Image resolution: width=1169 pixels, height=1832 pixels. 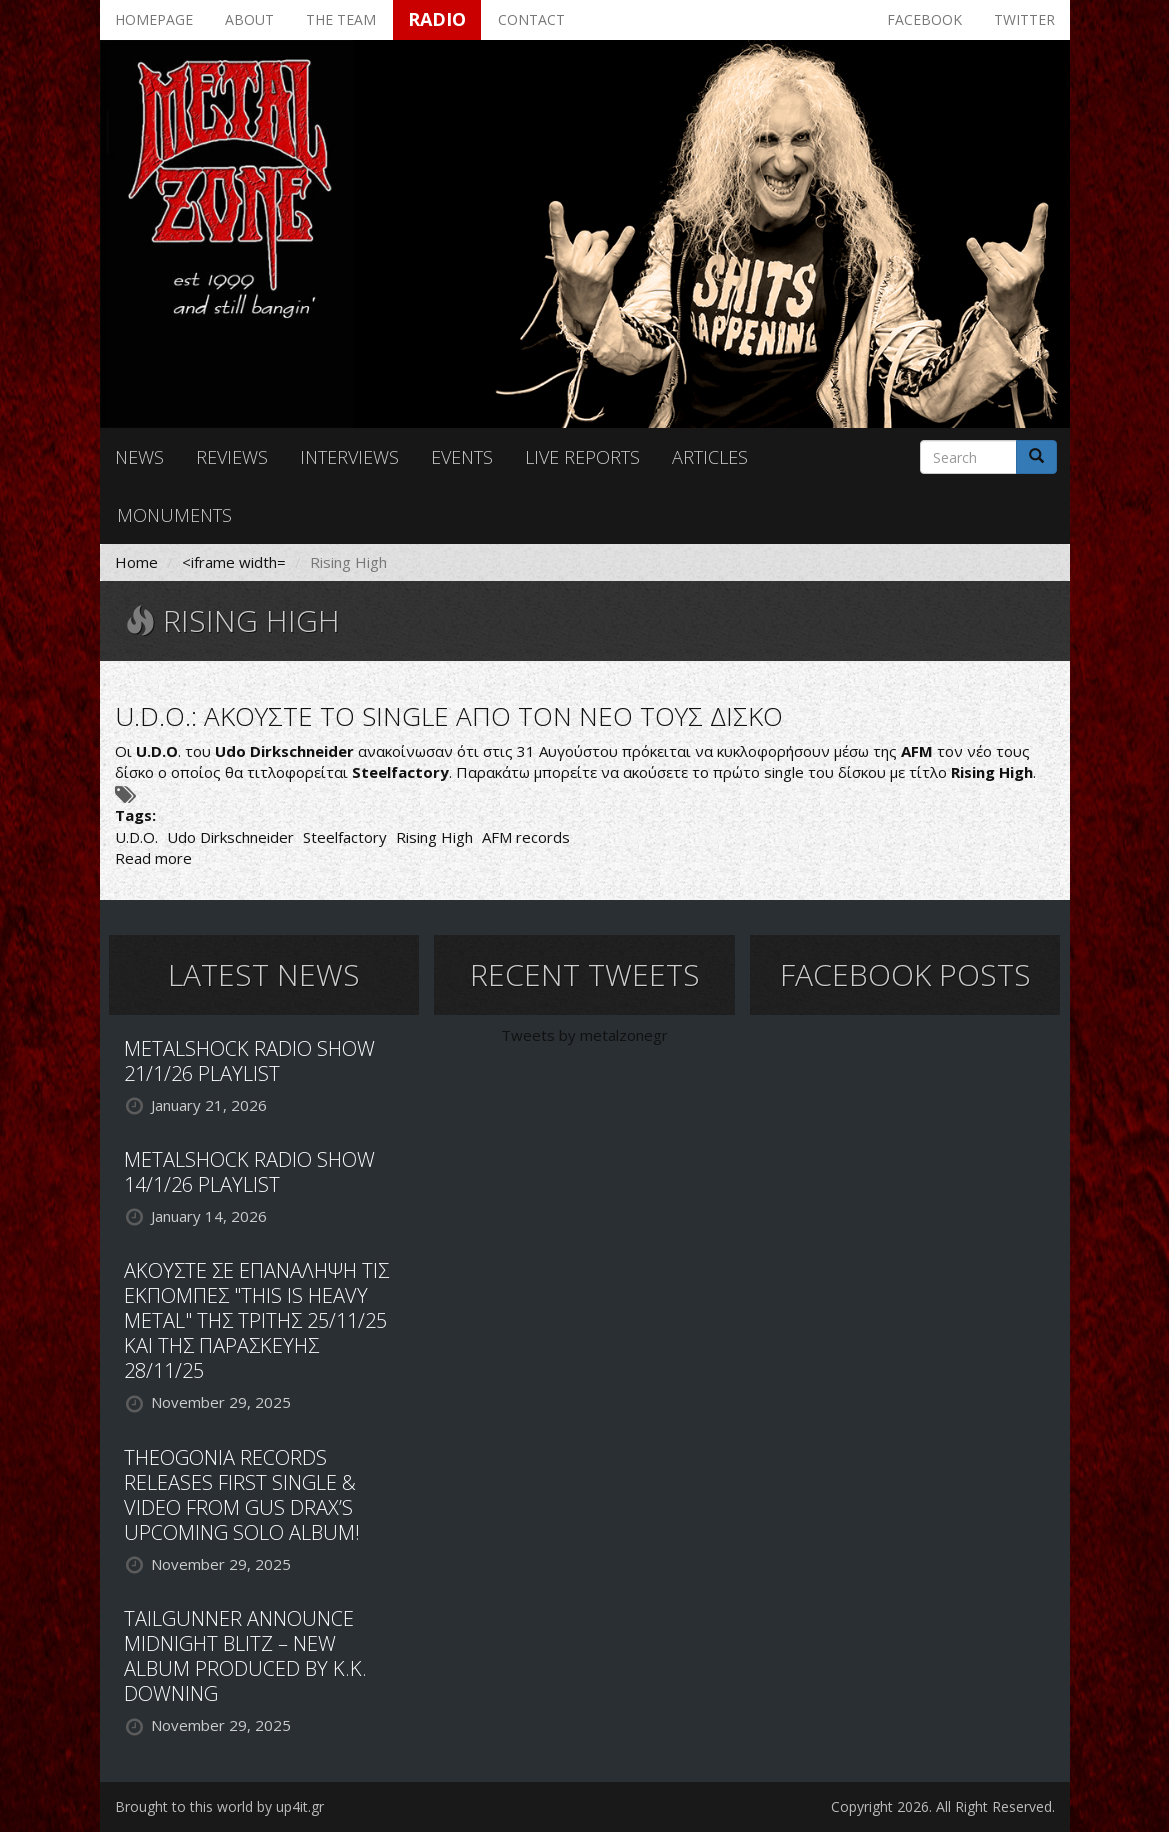 I want to click on Radio, so click(x=437, y=19).